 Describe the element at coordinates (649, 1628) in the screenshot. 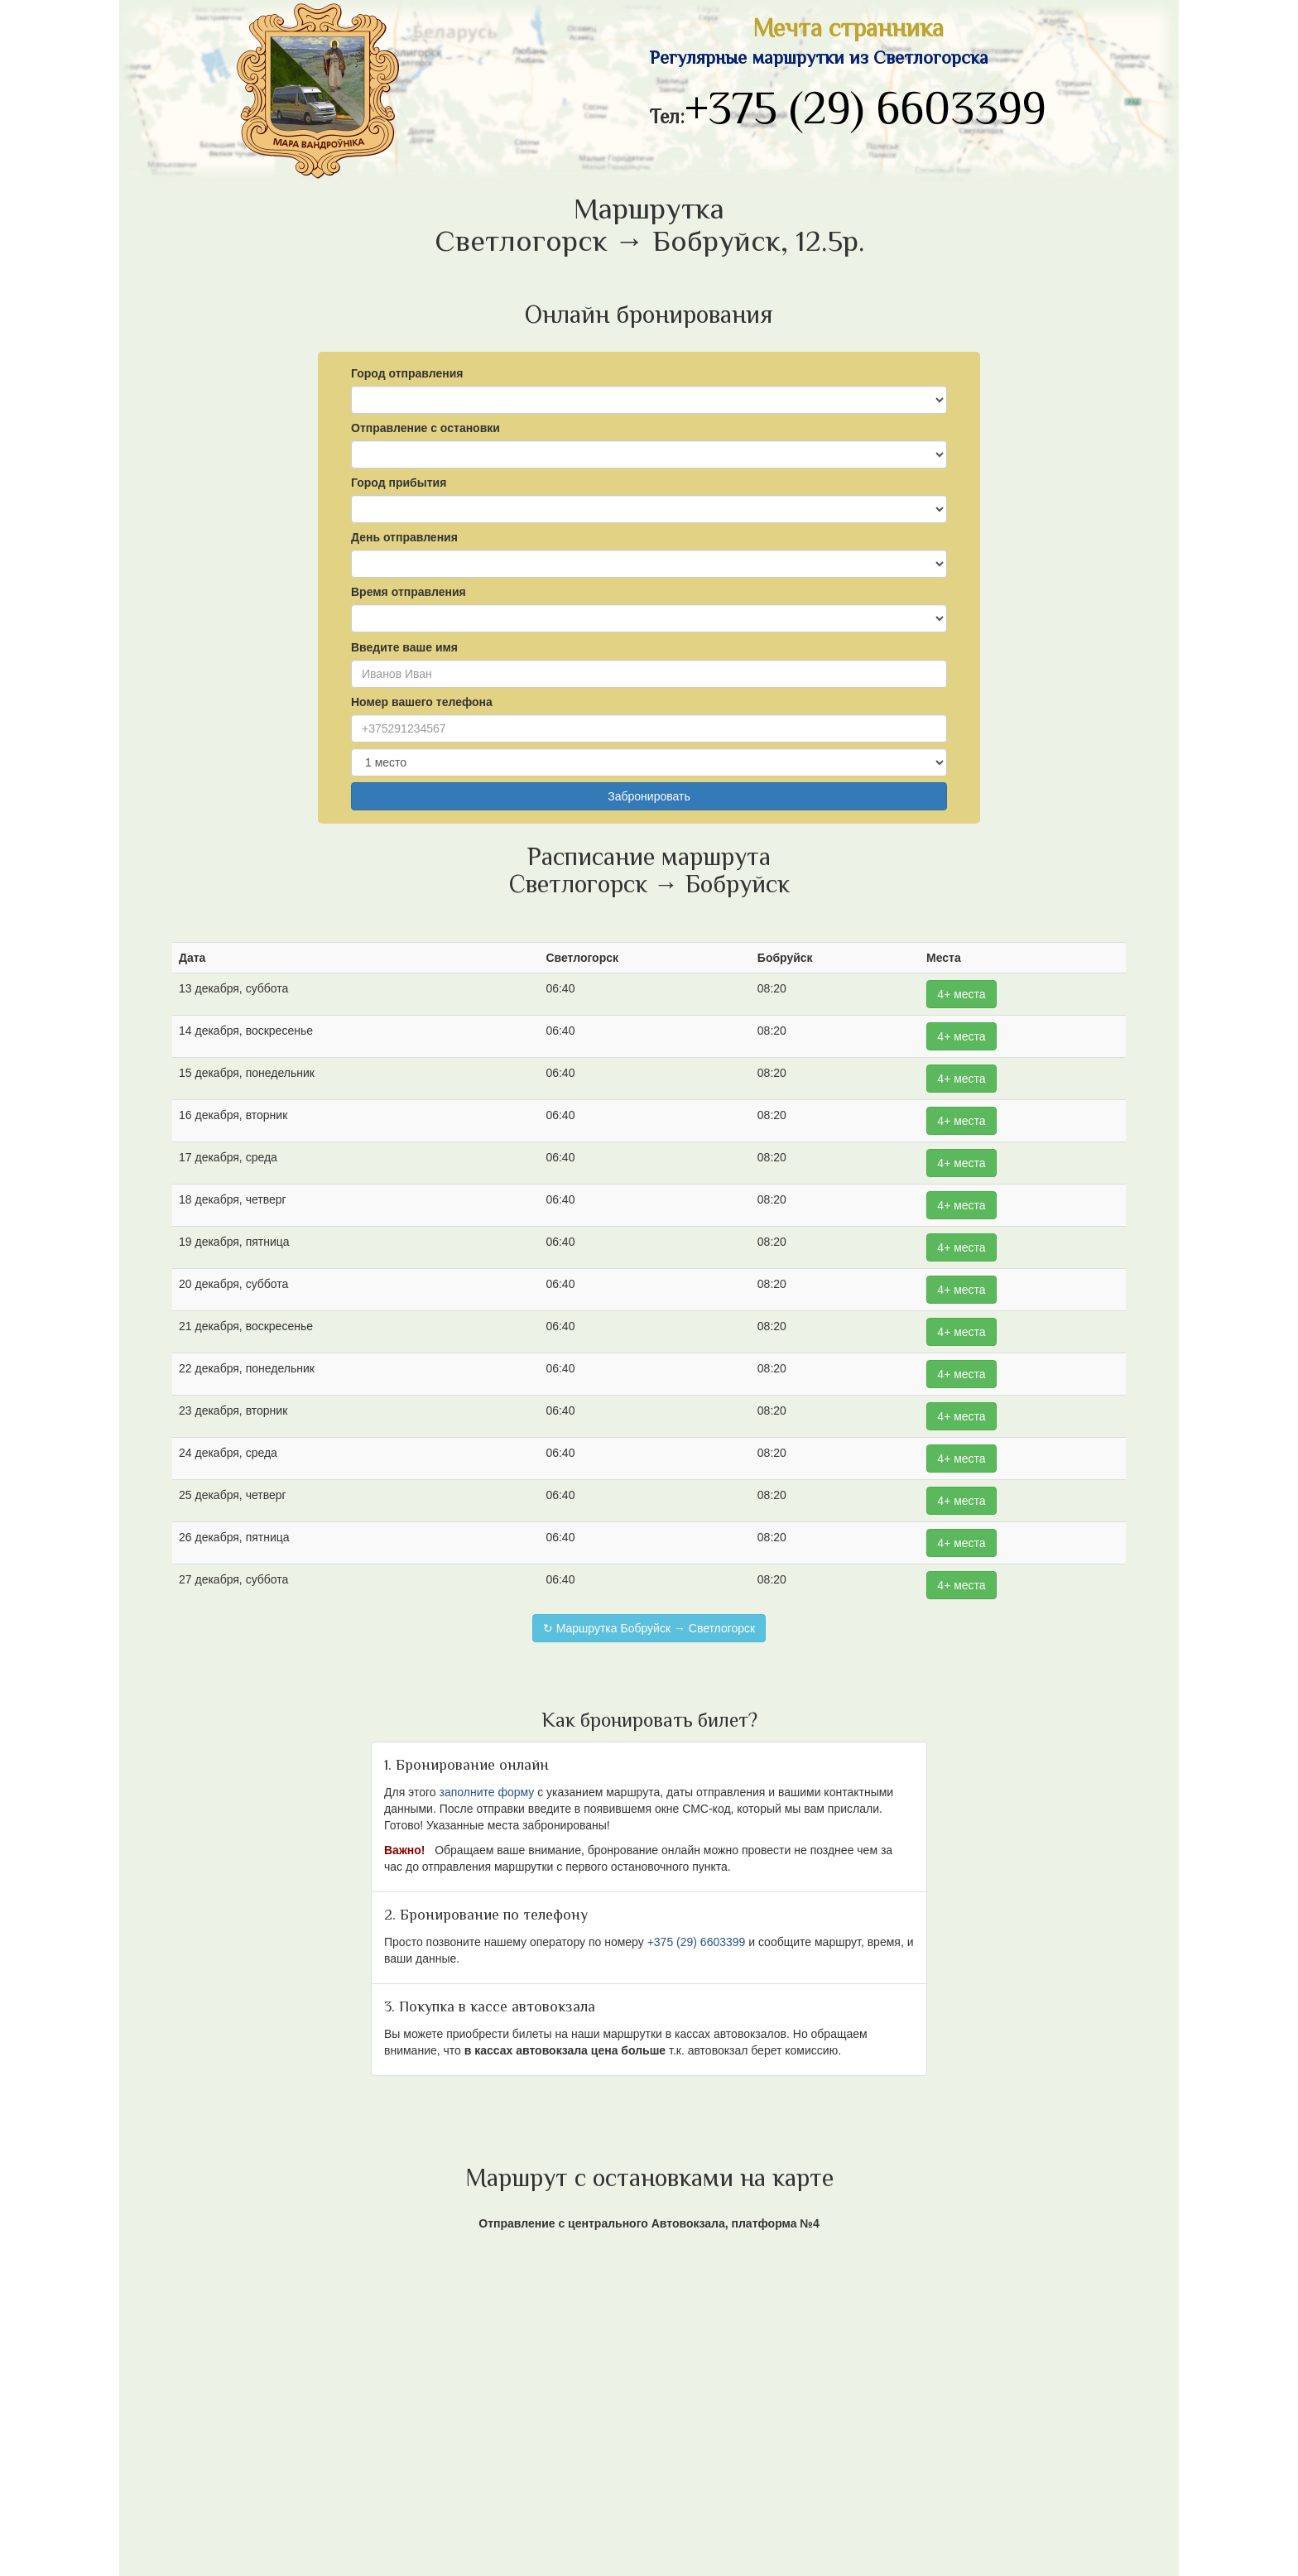

I see `↻ Маршрутка Бобруйск → Светлогорск` at that location.